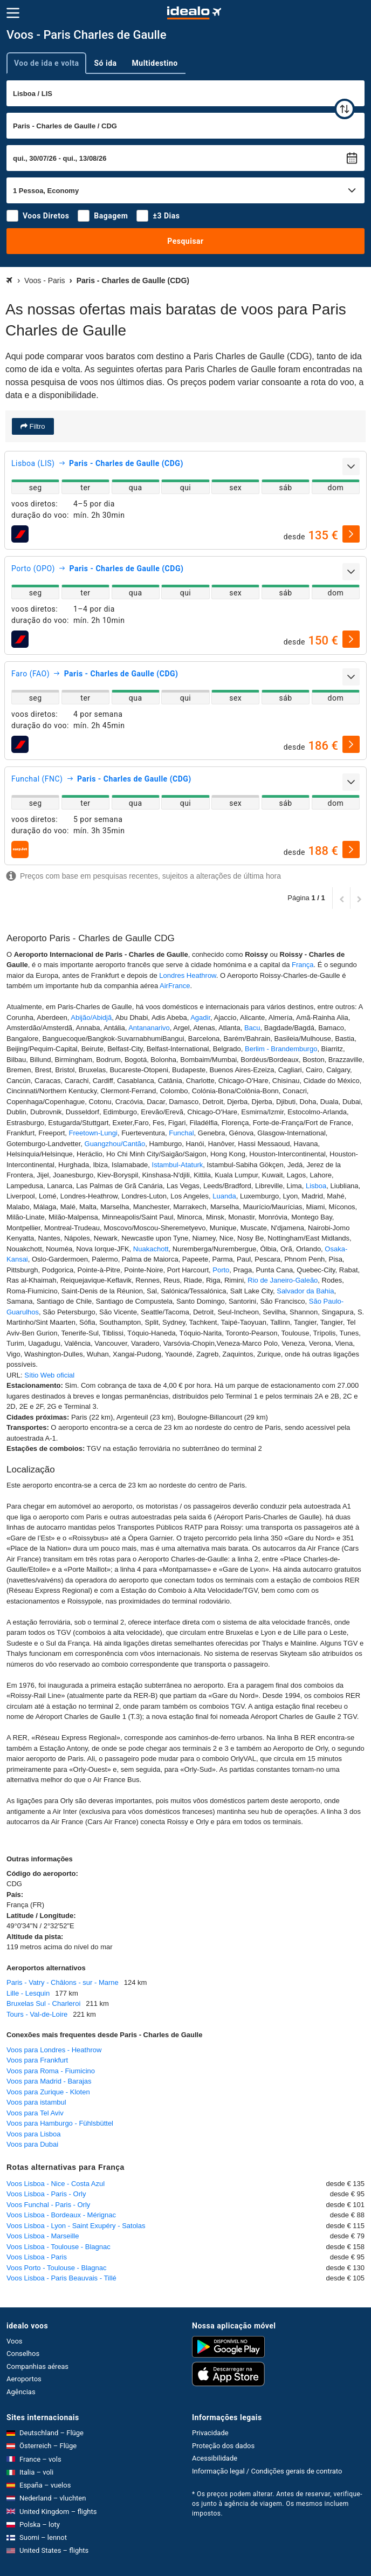 The width and height of the screenshot is (371, 2576). Describe the element at coordinates (24, 2379) in the screenshot. I see `Aeroportos` at that location.